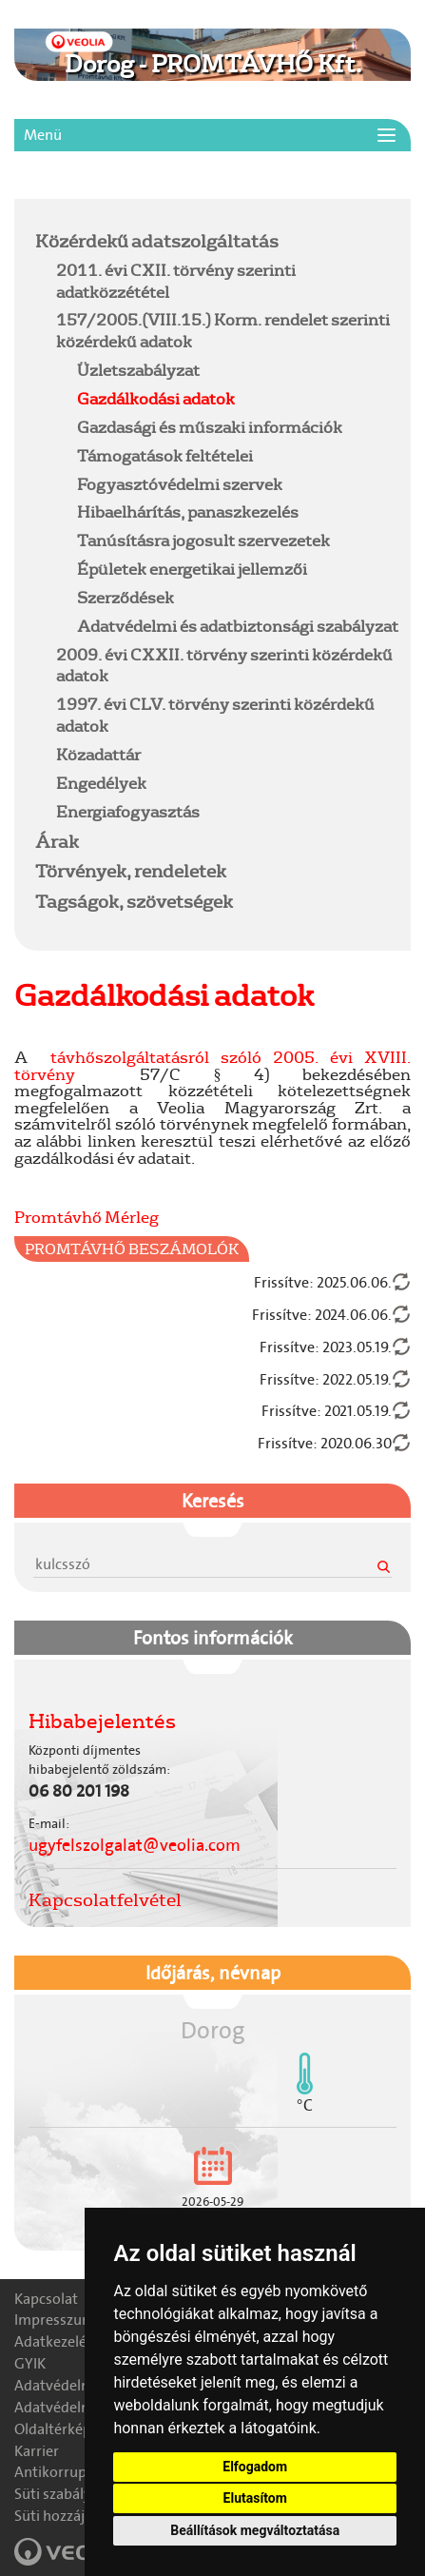 This screenshot has height=2576, width=425. I want to click on ugyfelszolgalat@veolia.com, so click(135, 1845).